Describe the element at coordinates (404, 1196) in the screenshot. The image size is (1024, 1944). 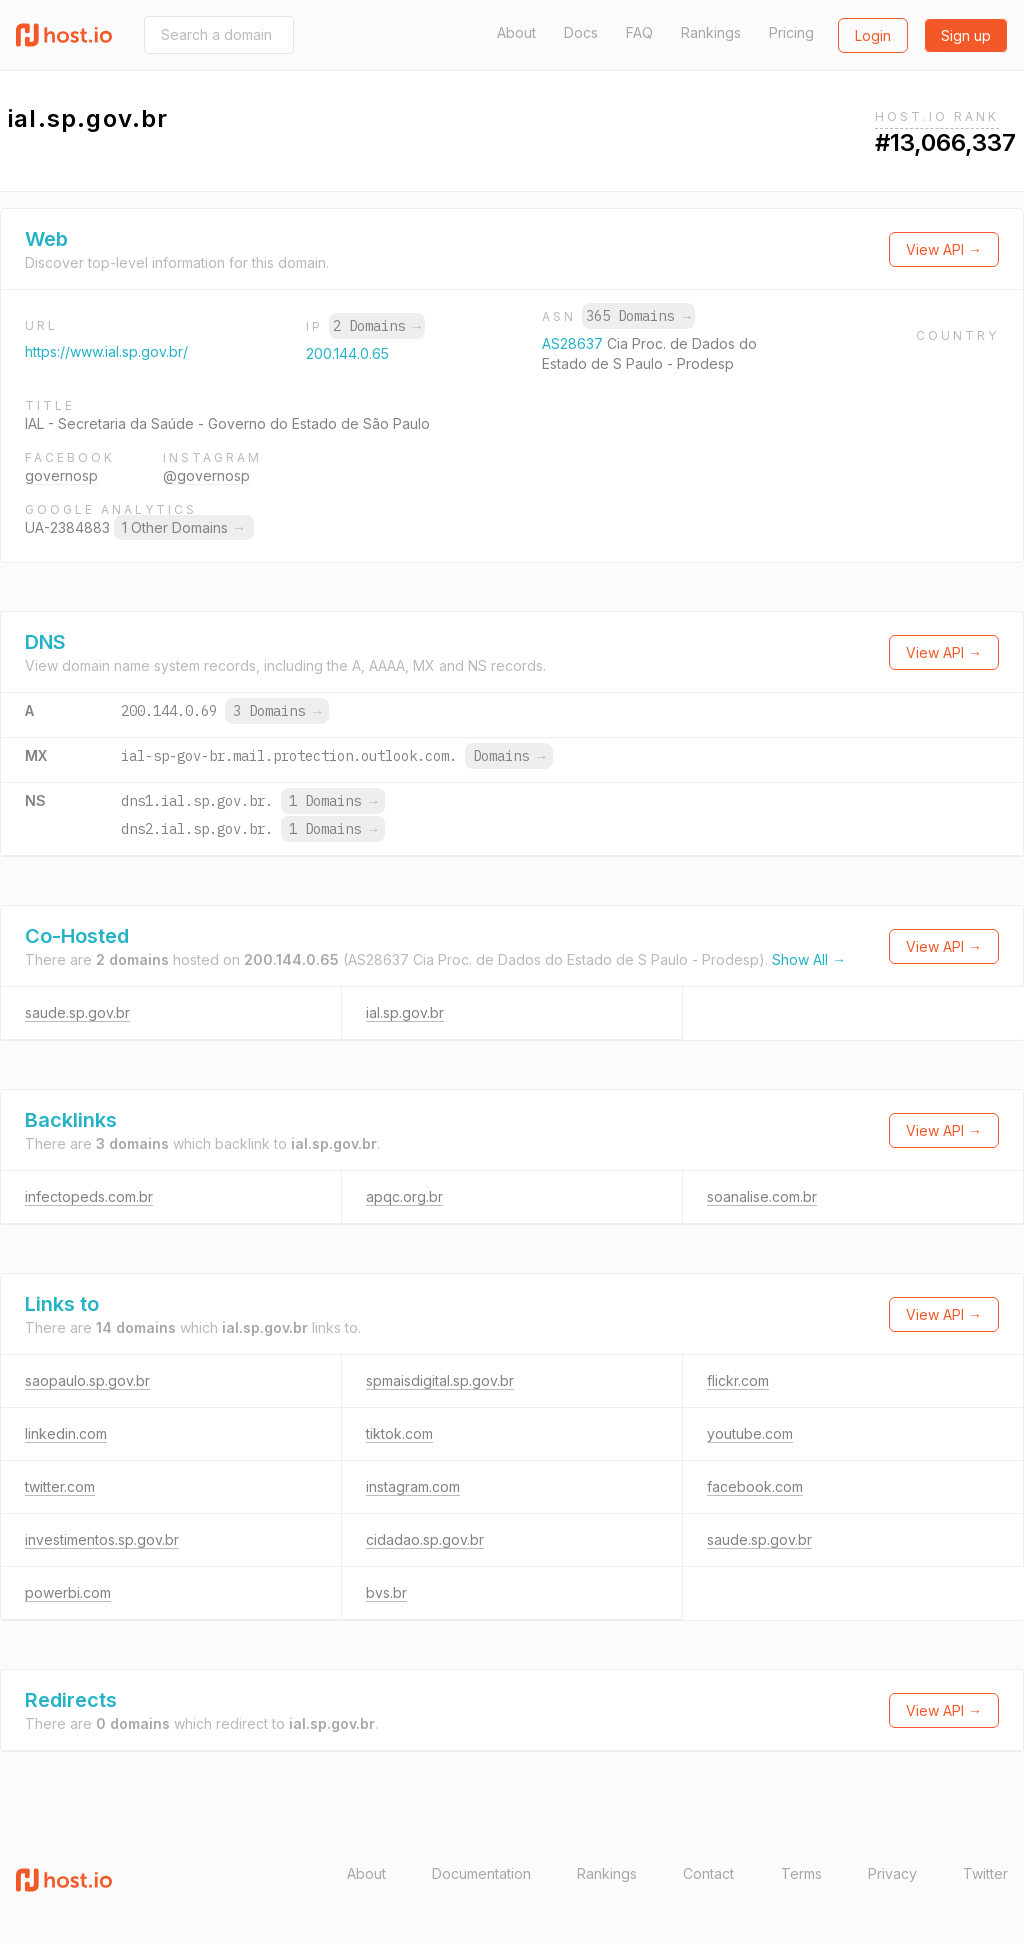
I see `apqc.org.br` at that location.